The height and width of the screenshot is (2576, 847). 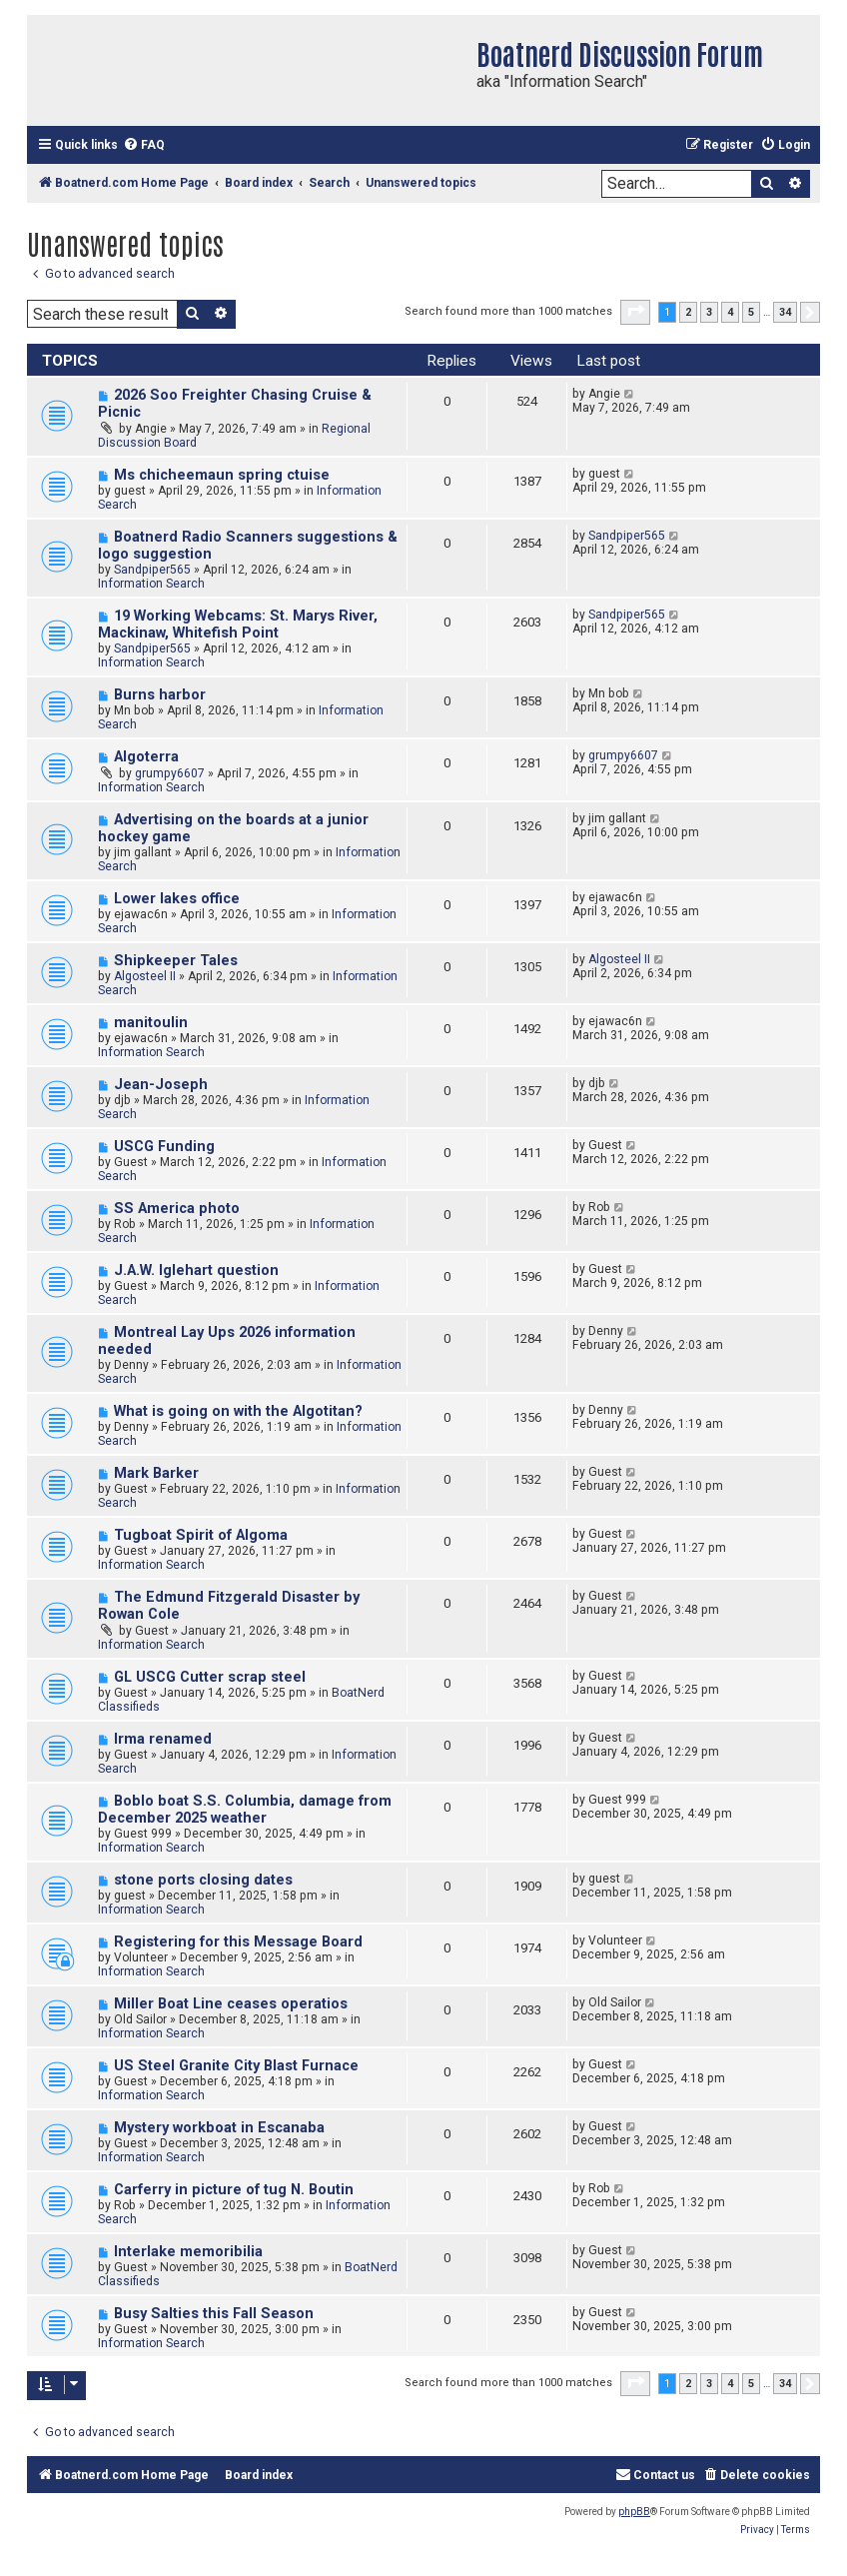 I want to click on Boblo boat S.S. Columbia, damage from December 2025 weather, so click(x=245, y=1810).